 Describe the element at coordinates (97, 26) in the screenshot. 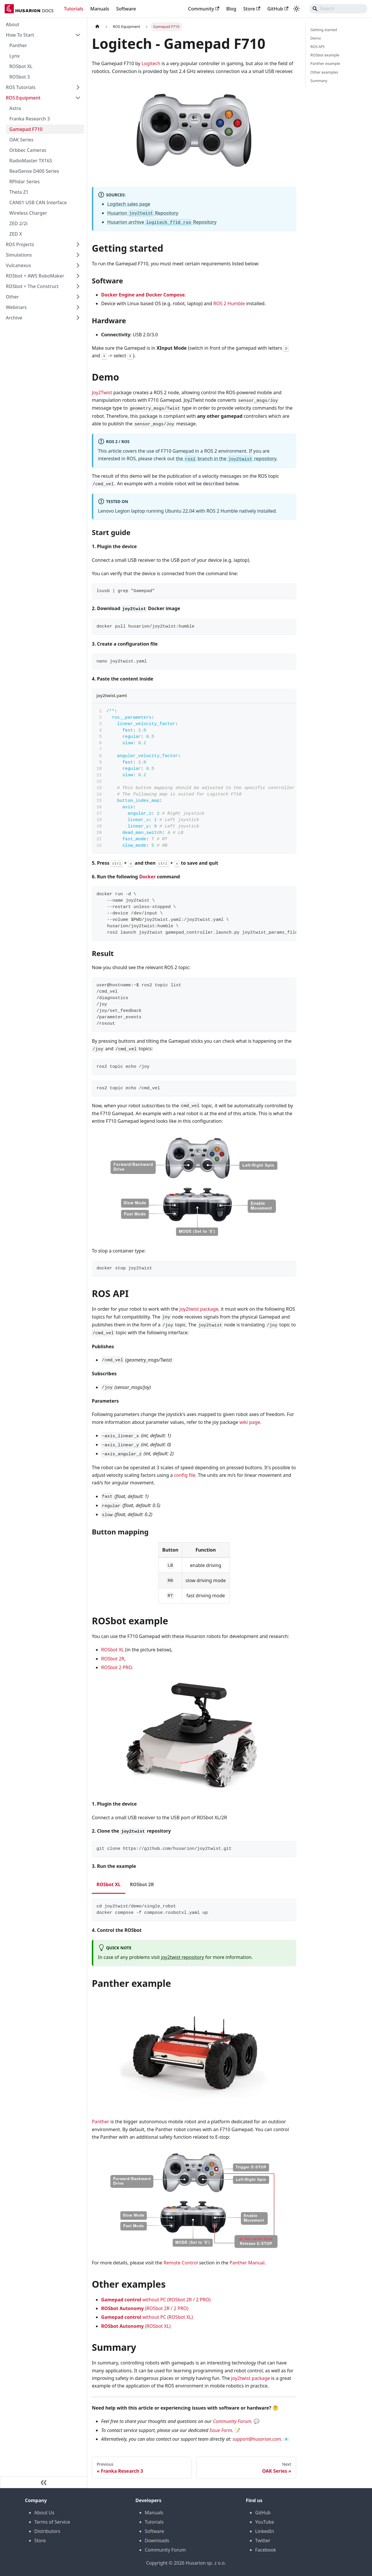

I see `[Home page]` at that location.